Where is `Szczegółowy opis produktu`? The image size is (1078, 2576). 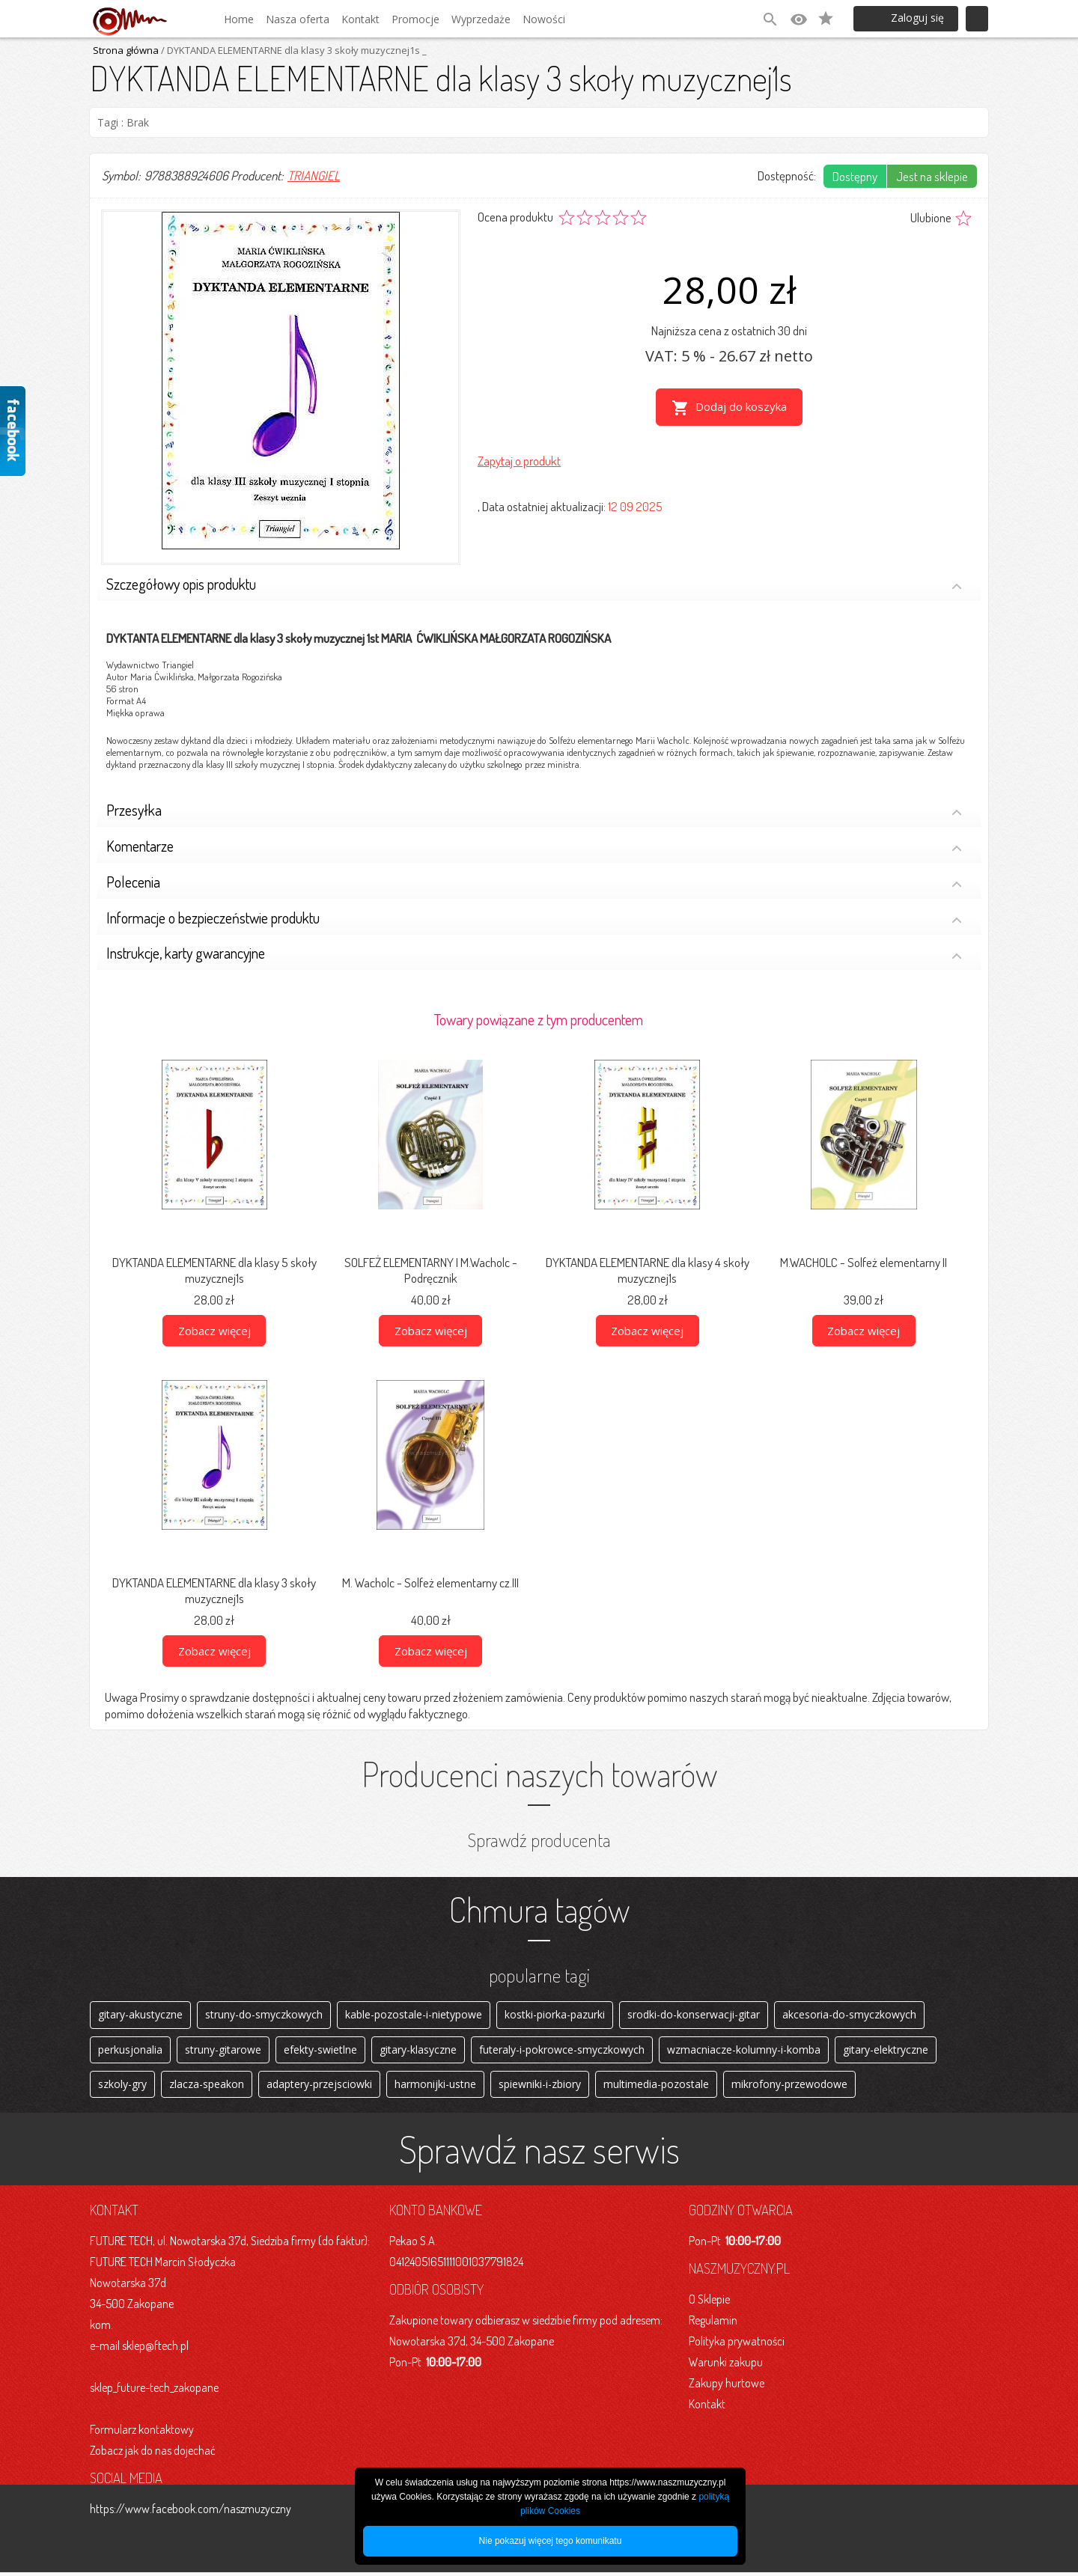 Szczegółowy opis produktu is located at coordinates (534, 585).